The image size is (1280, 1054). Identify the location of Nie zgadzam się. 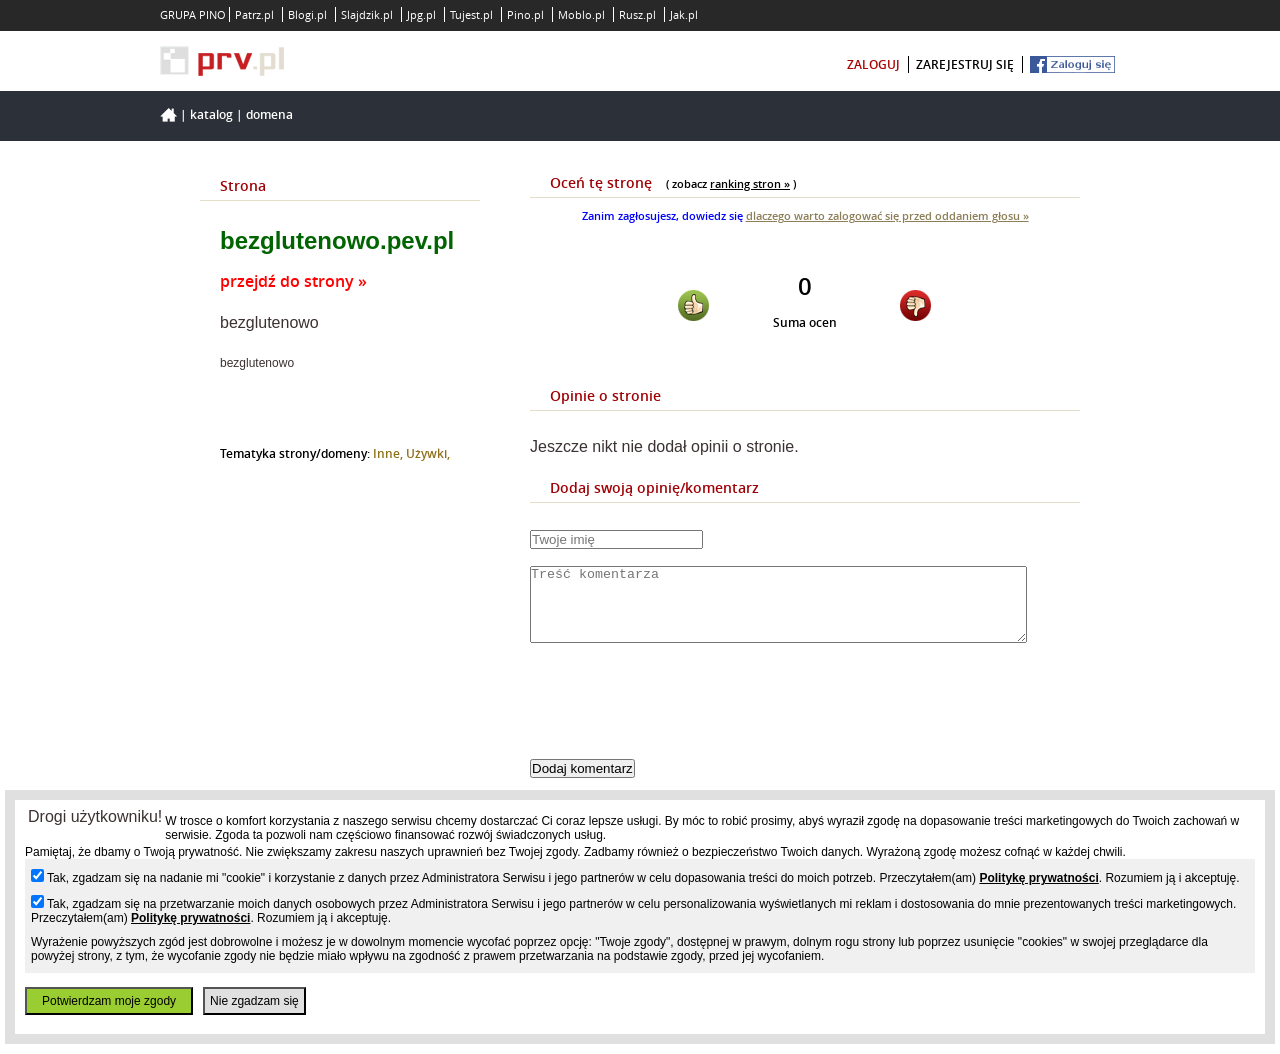
(254, 1001).